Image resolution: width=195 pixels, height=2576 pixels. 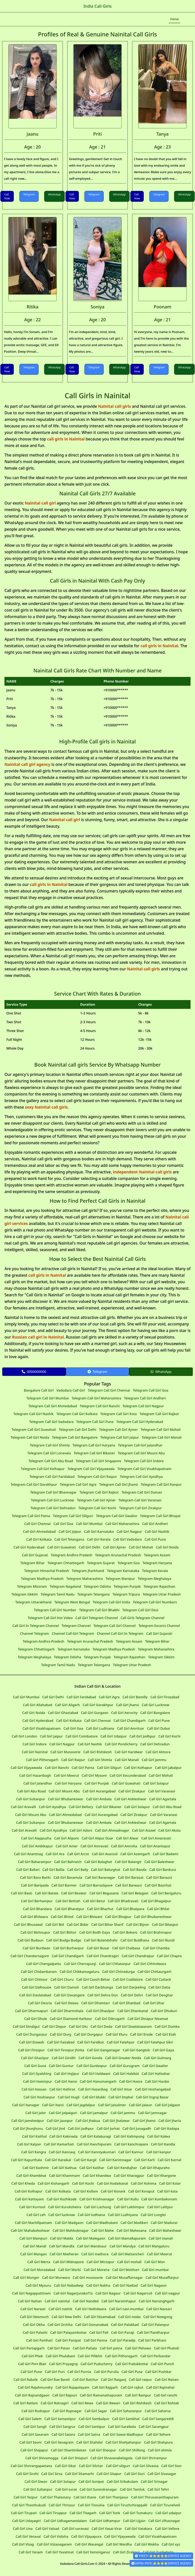 What do you see at coordinates (30, 2418) in the screenshot?
I see `Call Girl Salem` at bounding box center [30, 2418].